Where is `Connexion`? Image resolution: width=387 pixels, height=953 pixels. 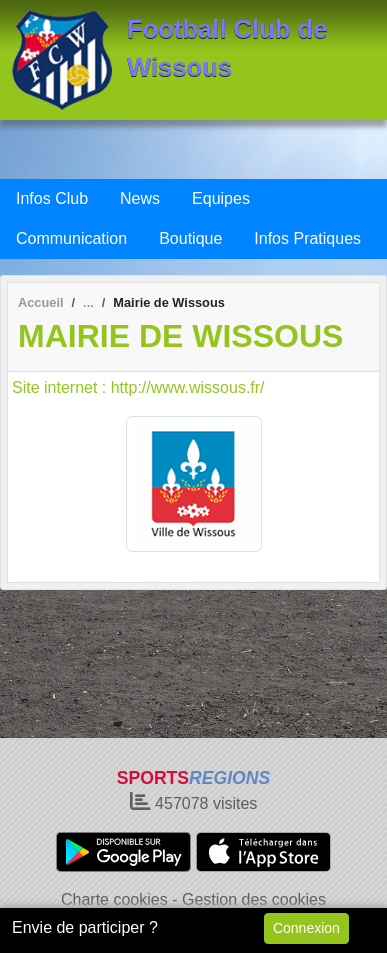
Connexion is located at coordinates (306, 928).